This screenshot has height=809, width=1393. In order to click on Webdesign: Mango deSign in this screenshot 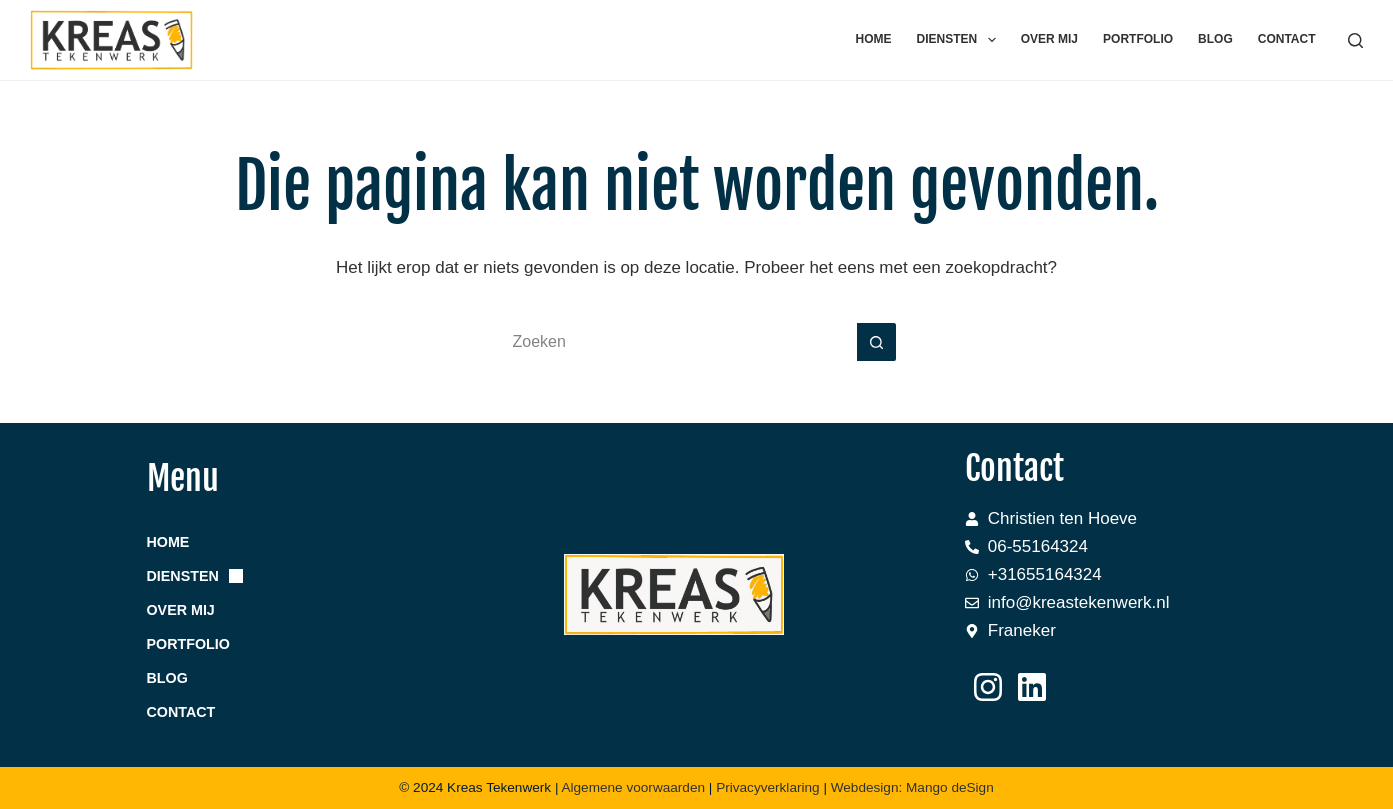, I will do `click(912, 787)`.